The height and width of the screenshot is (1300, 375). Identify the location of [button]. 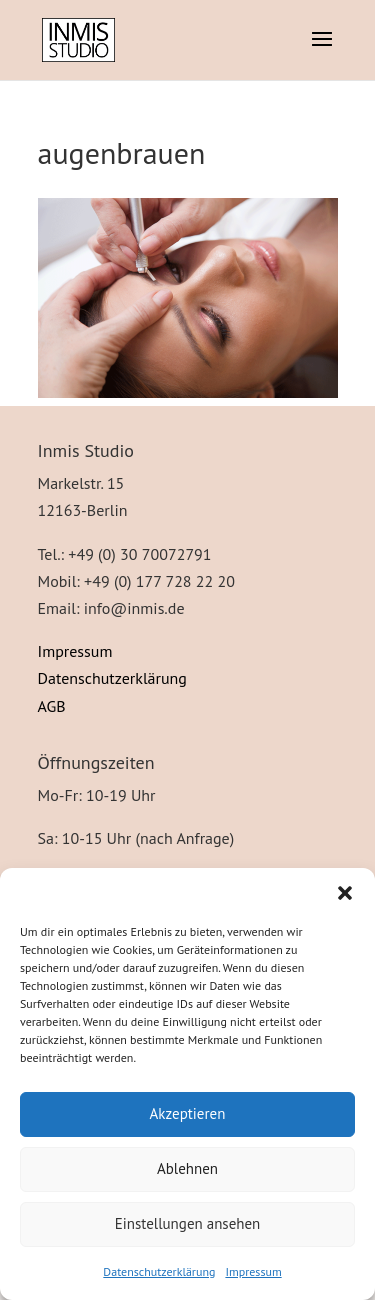
(345, 893).